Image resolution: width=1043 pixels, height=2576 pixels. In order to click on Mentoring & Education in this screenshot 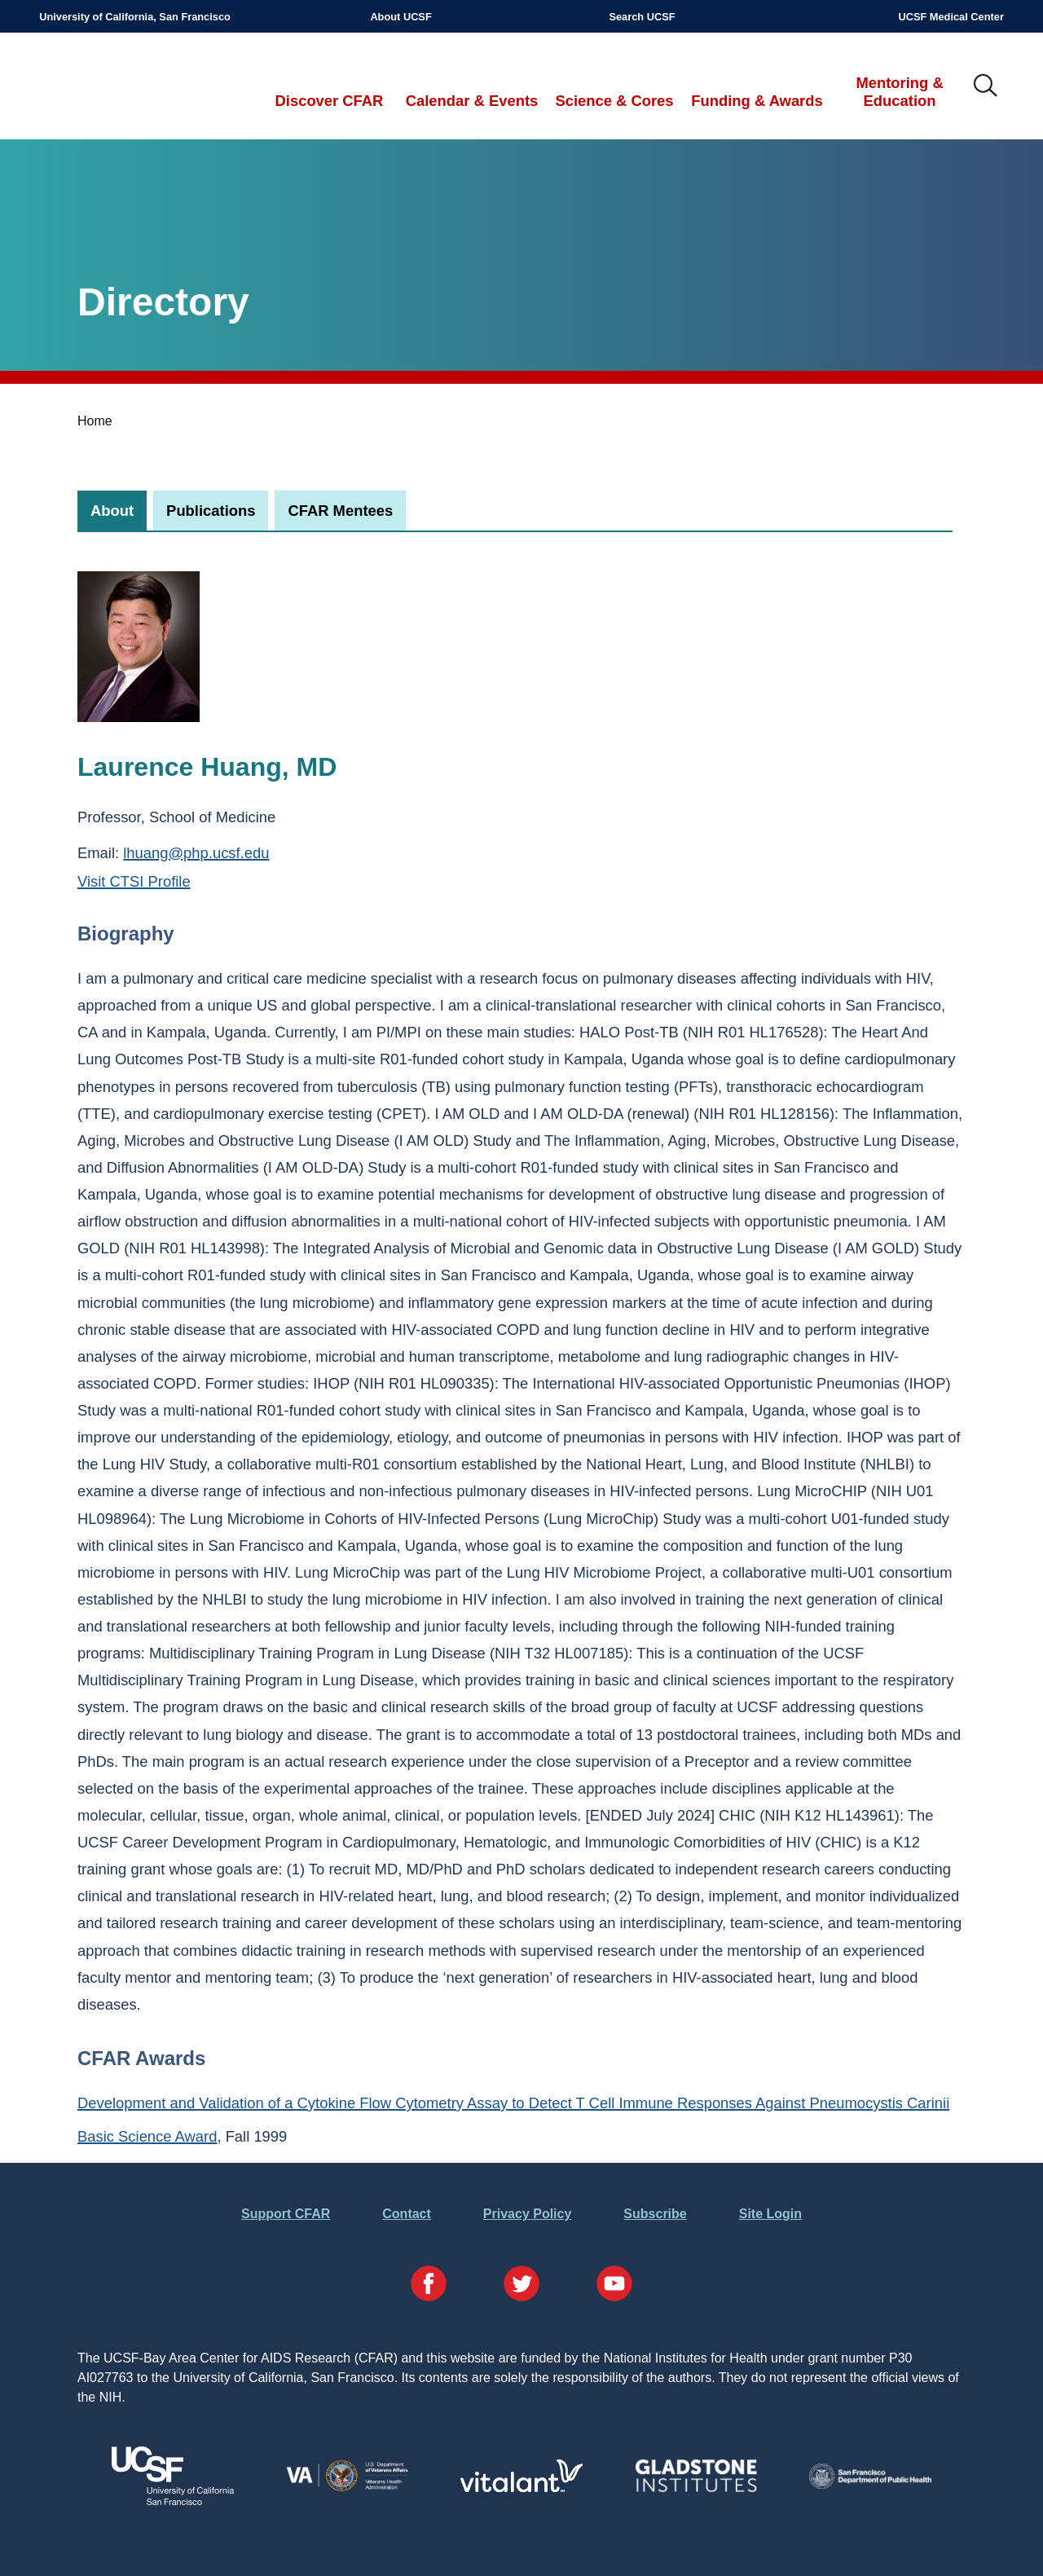, I will do `click(899, 91)`.